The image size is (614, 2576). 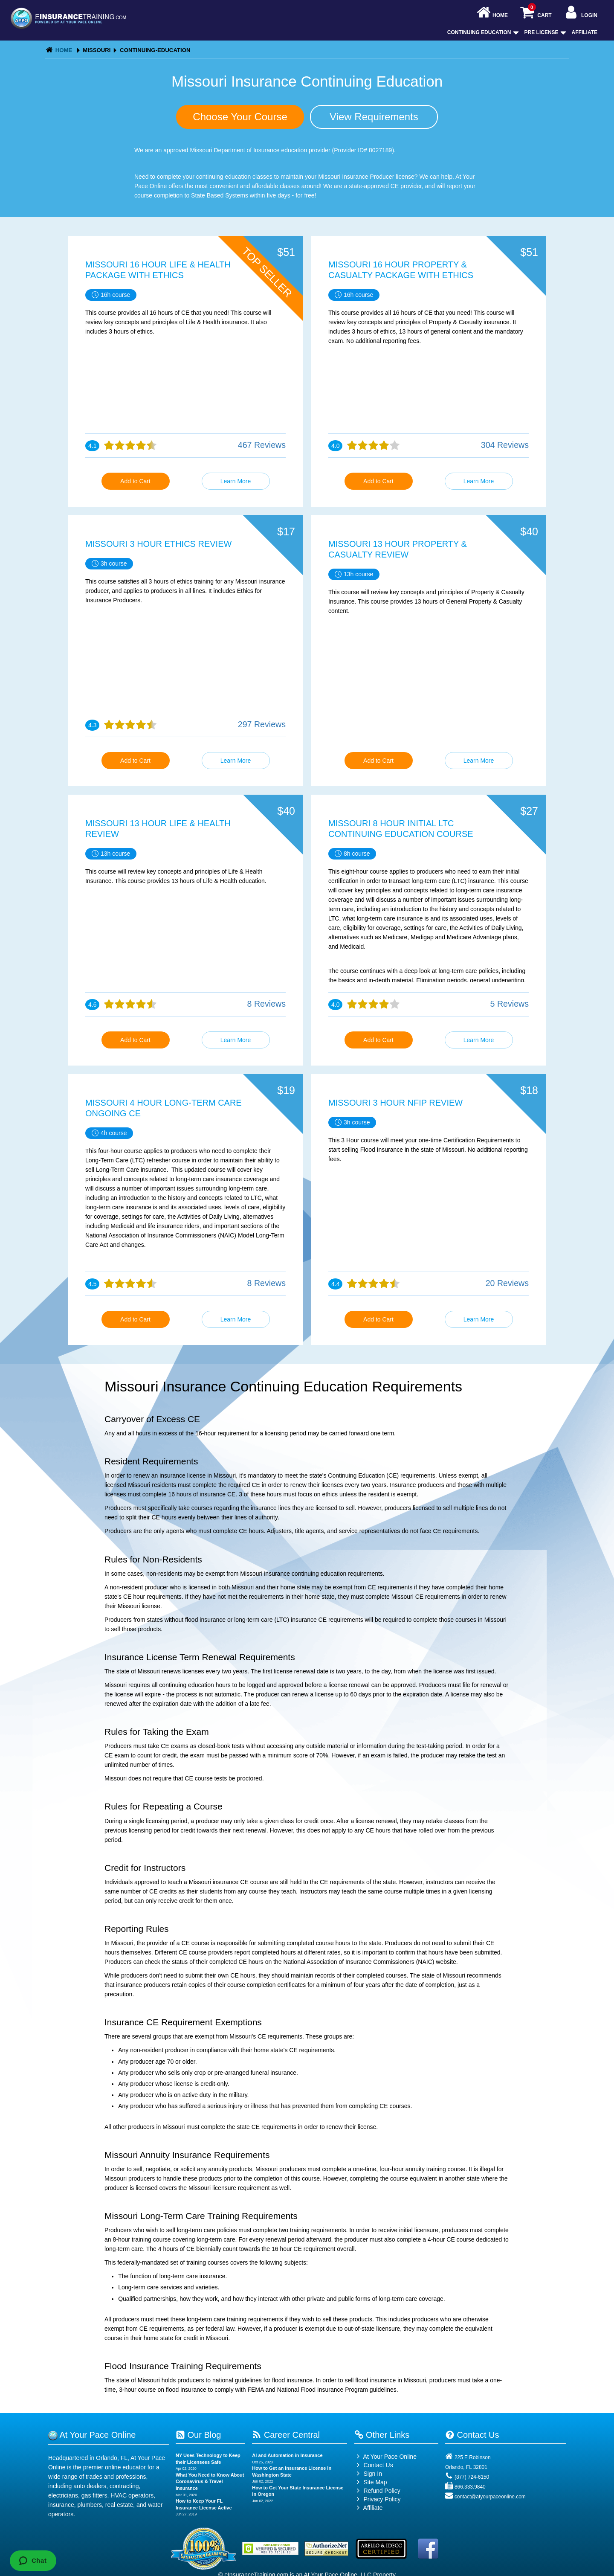 What do you see at coordinates (198, 2435) in the screenshot?
I see `Our Blog` at bounding box center [198, 2435].